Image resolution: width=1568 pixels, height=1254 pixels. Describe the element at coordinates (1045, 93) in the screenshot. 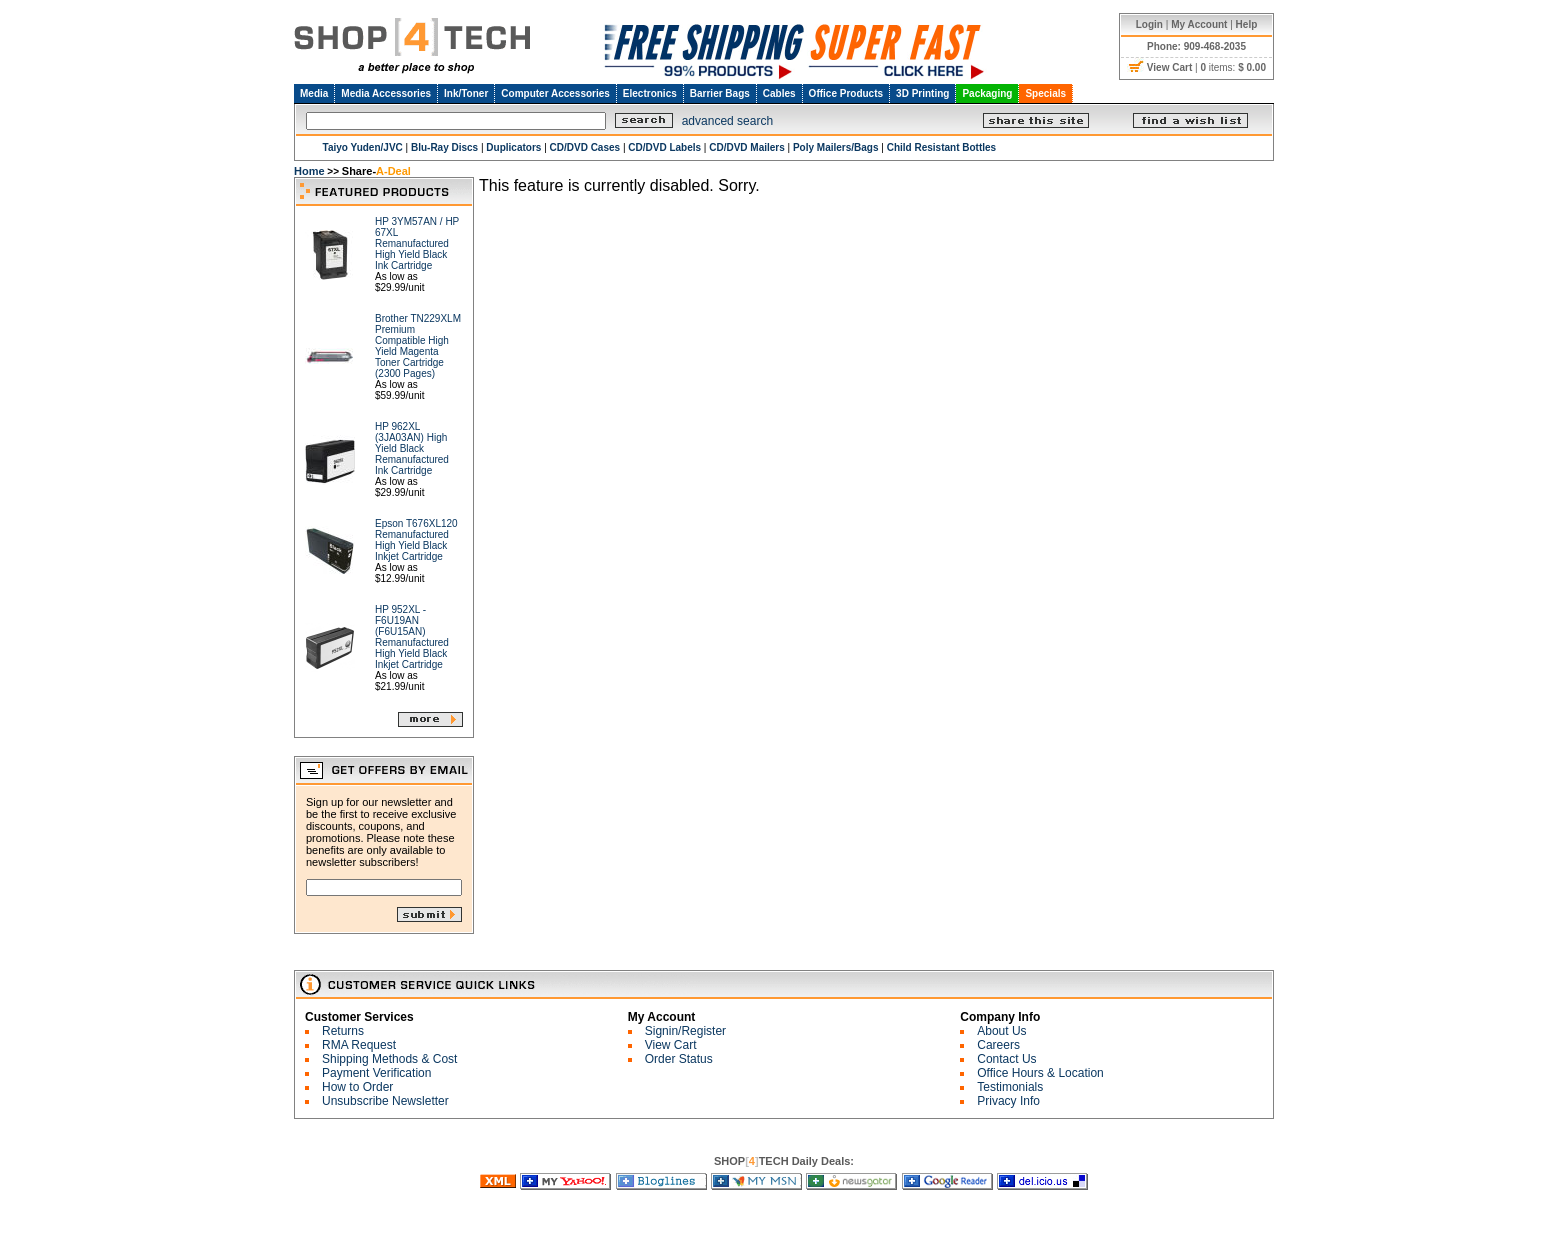

I see `Specials` at that location.